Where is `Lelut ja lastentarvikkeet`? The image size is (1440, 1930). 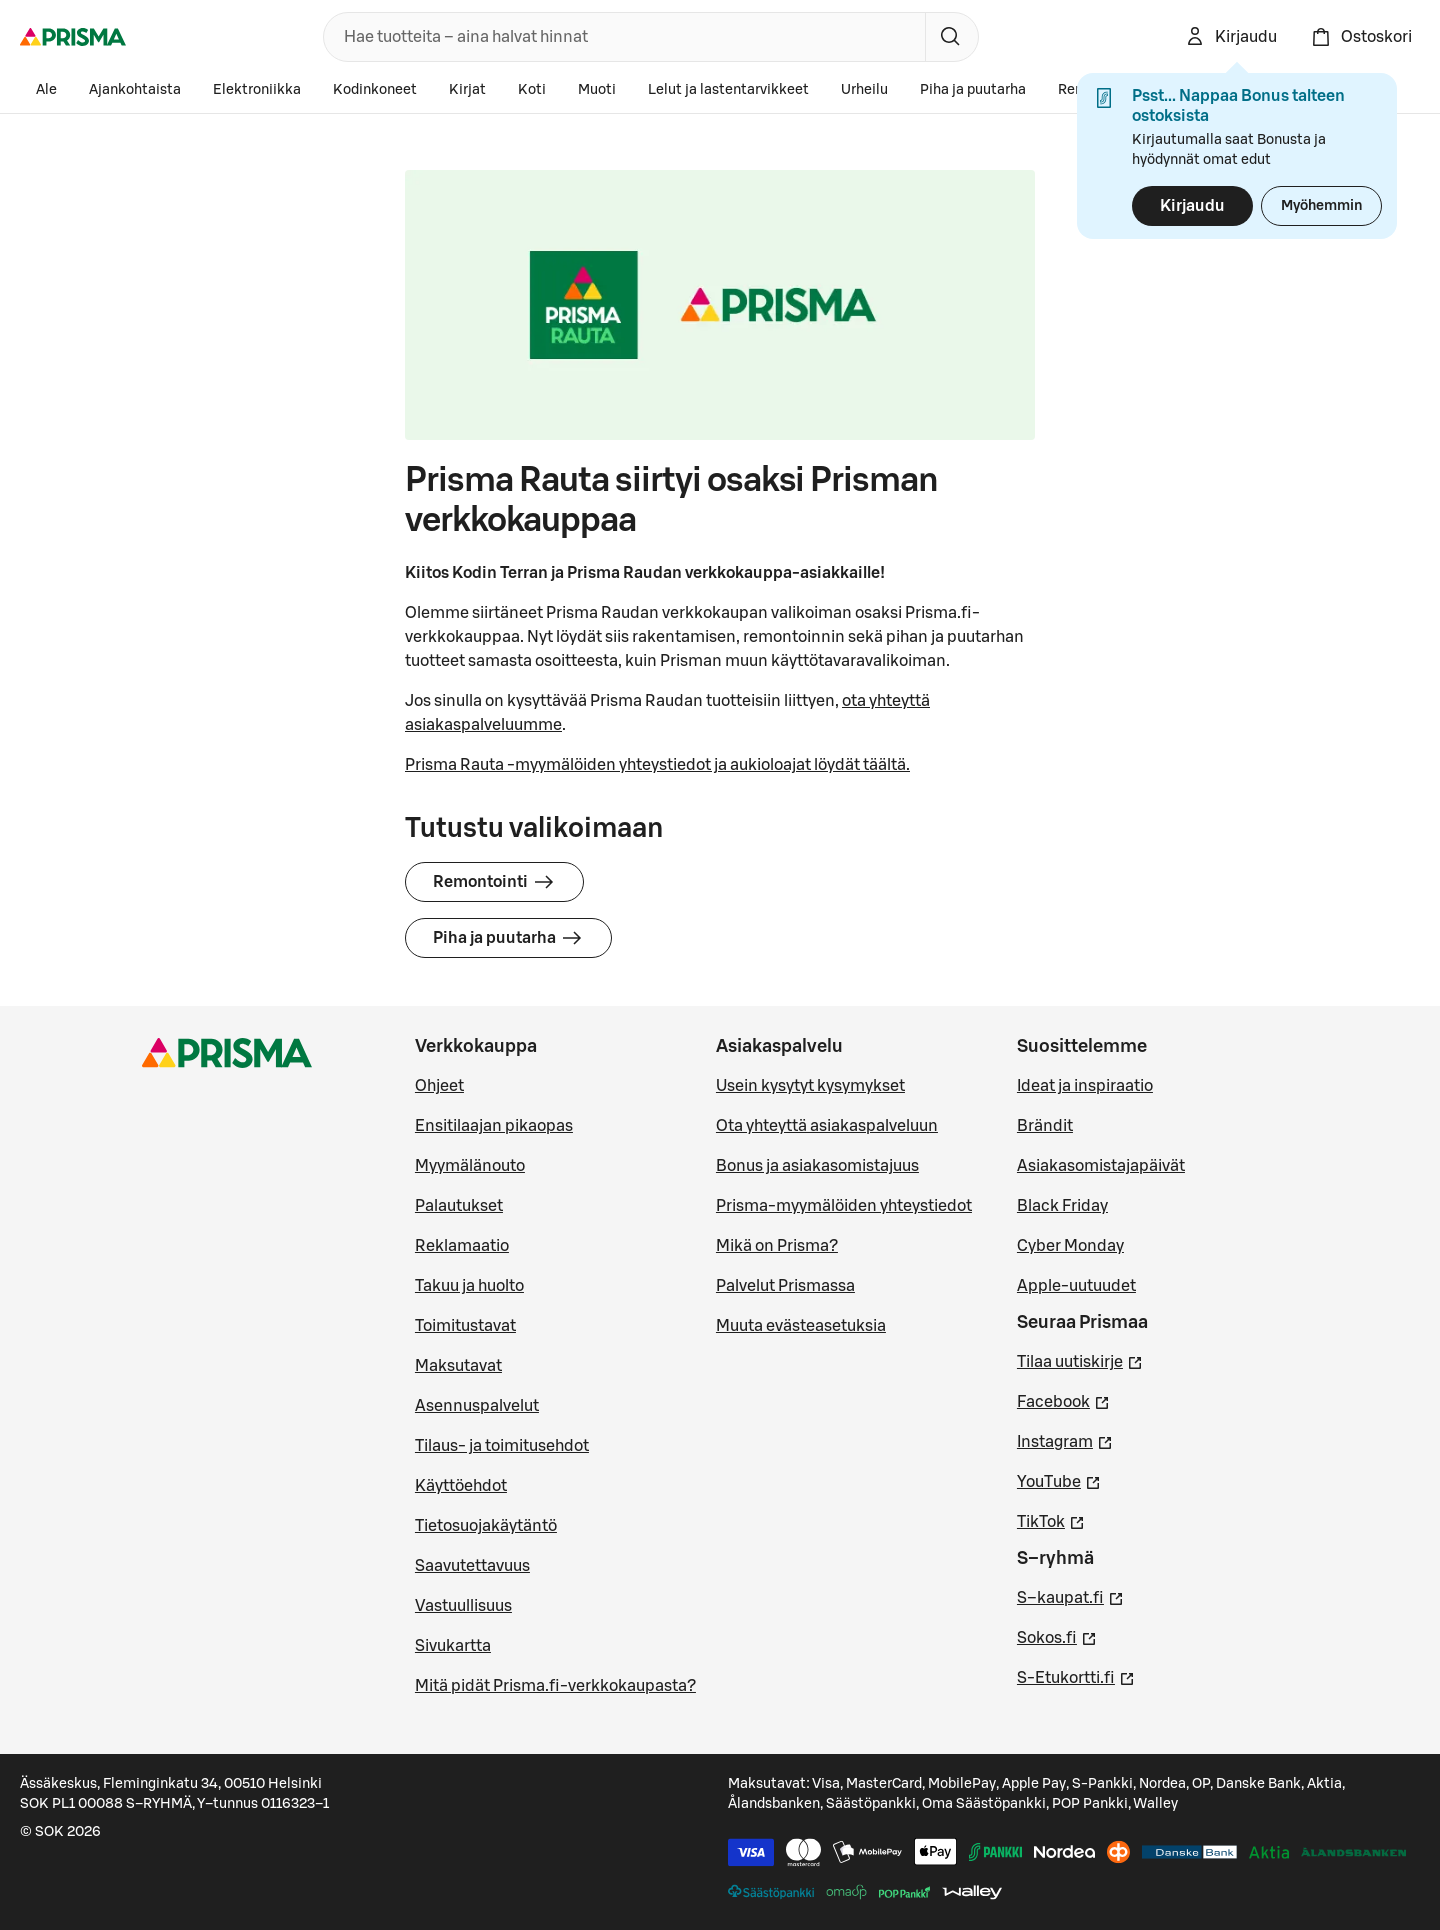
Lelut ja lastentarvikkeet is located at coordinates (728, 90).